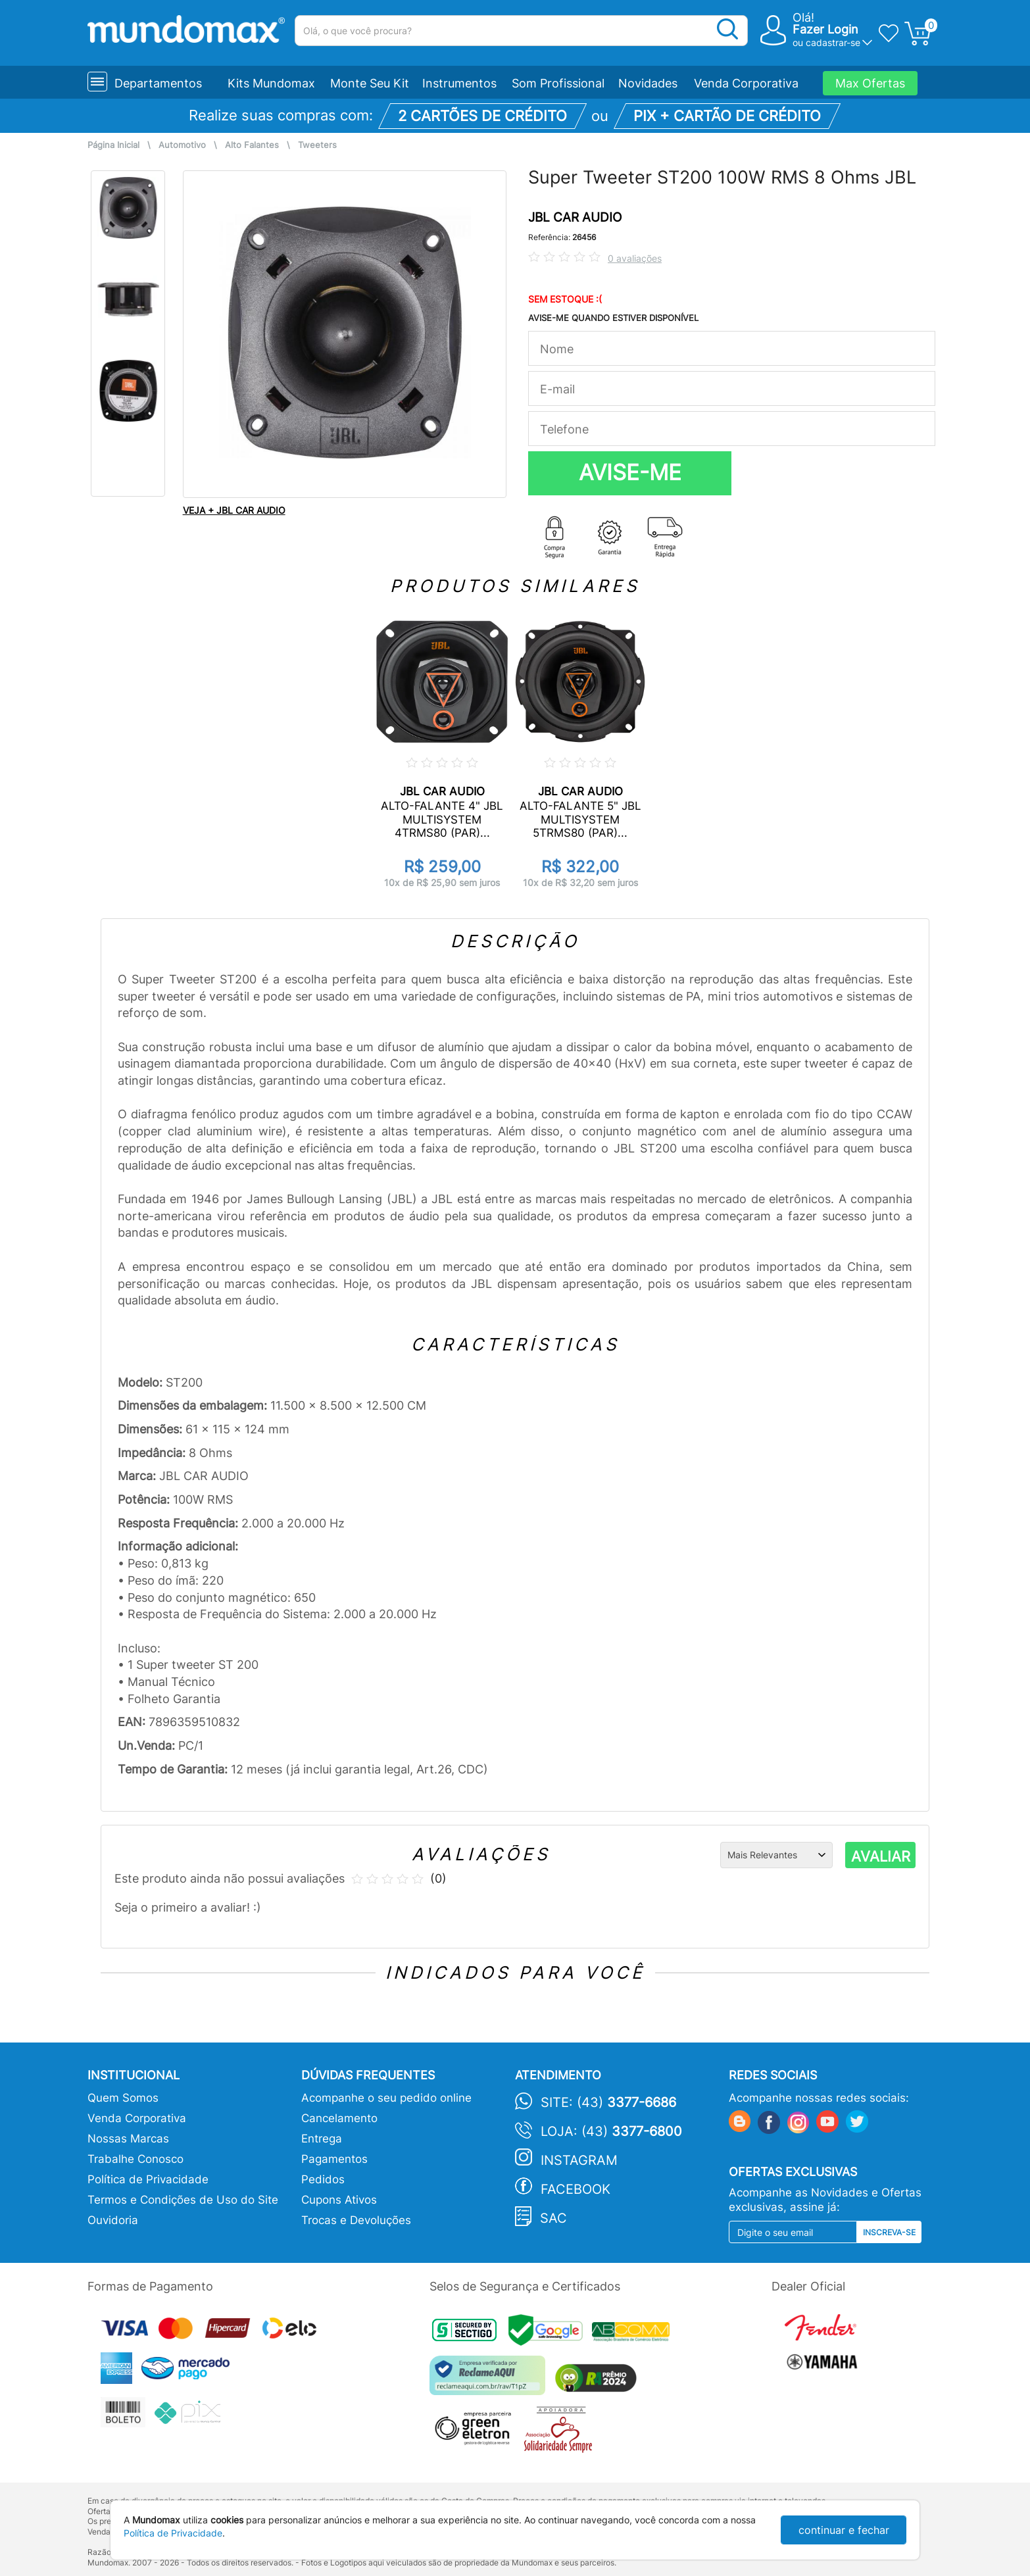 Image resolution: width=1030 pixels, height=2576 pixels. What do you see at coordinates (334, 2159) in the screenshot?
I see `Pagamentos` at bounding box center [334, 2159].